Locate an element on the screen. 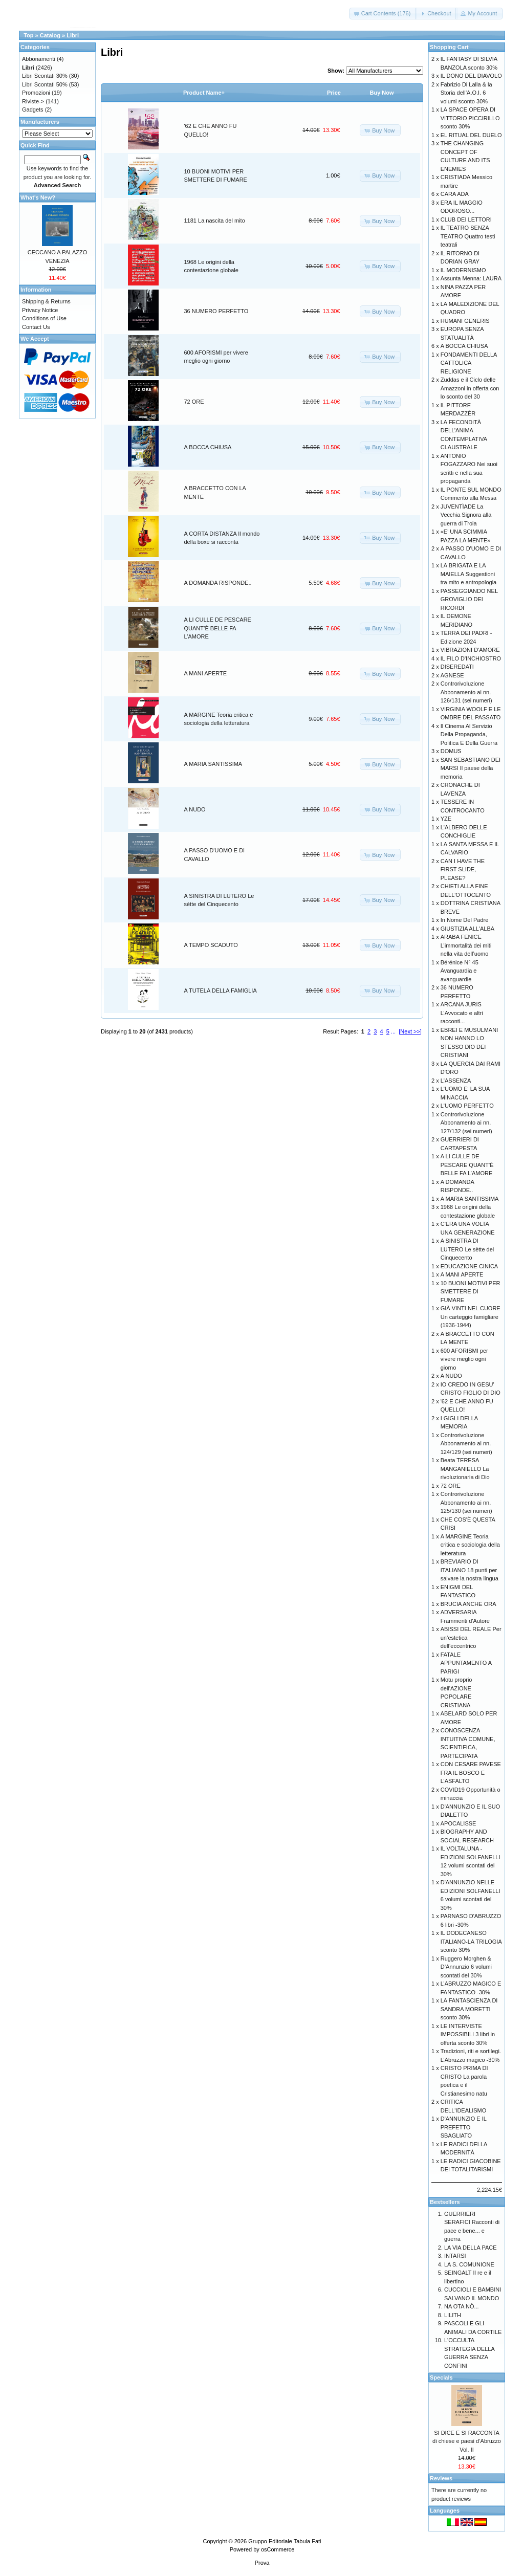  Price is located at coordinates (334, 93).